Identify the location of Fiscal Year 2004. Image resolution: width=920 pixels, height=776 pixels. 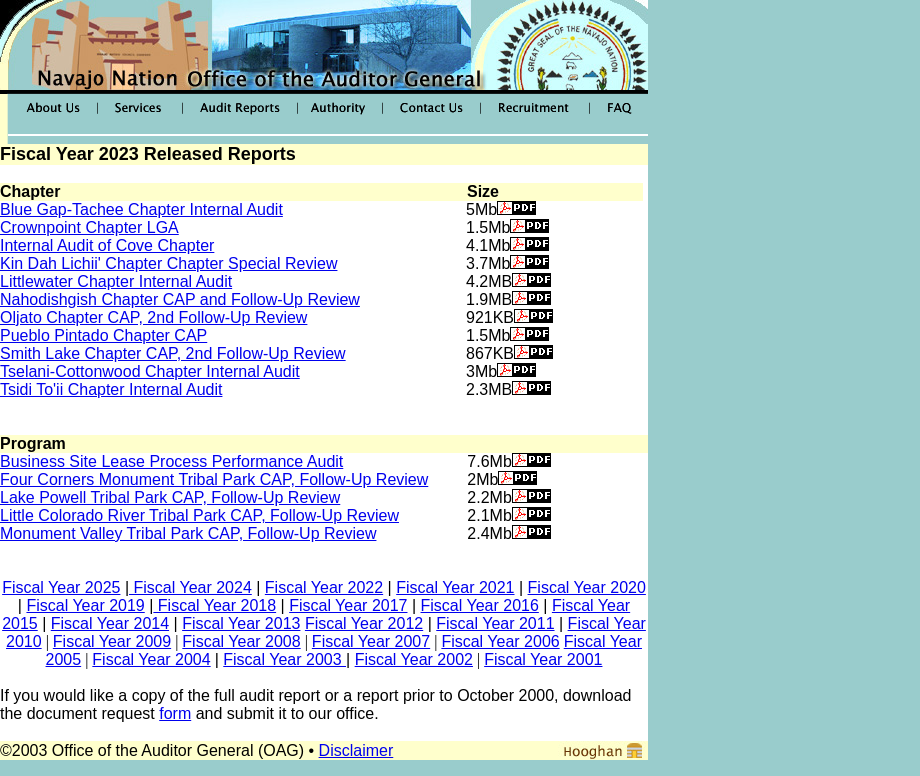
(151, 659).